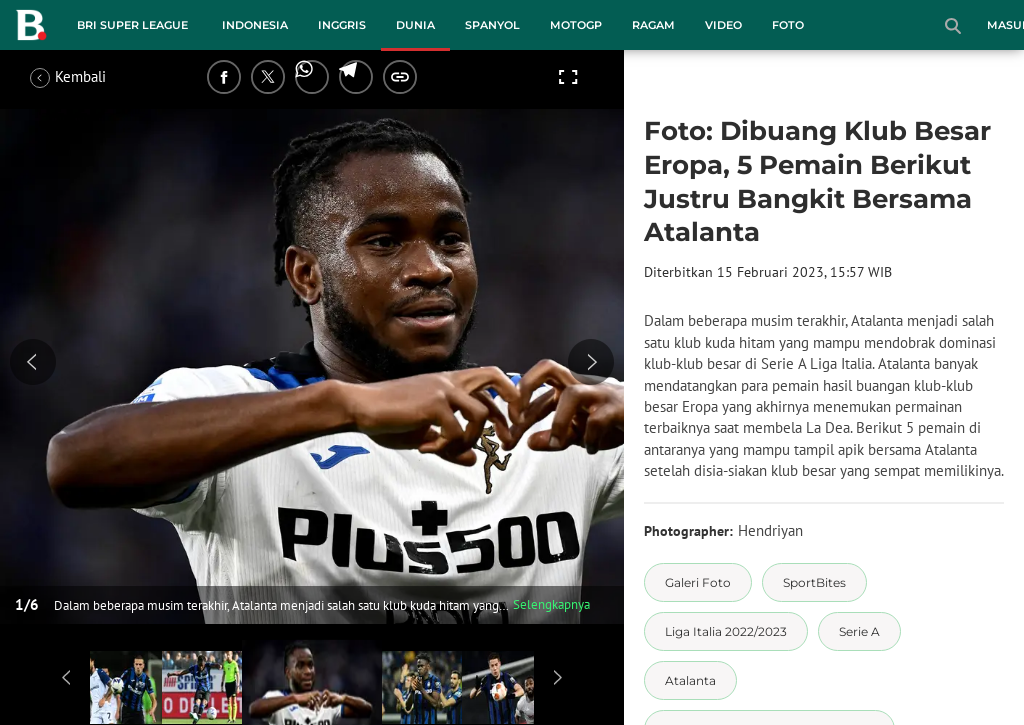 This screenshot has height=725, width=1024. I want to click on Dunia [dunia menu], so click(415, 25).